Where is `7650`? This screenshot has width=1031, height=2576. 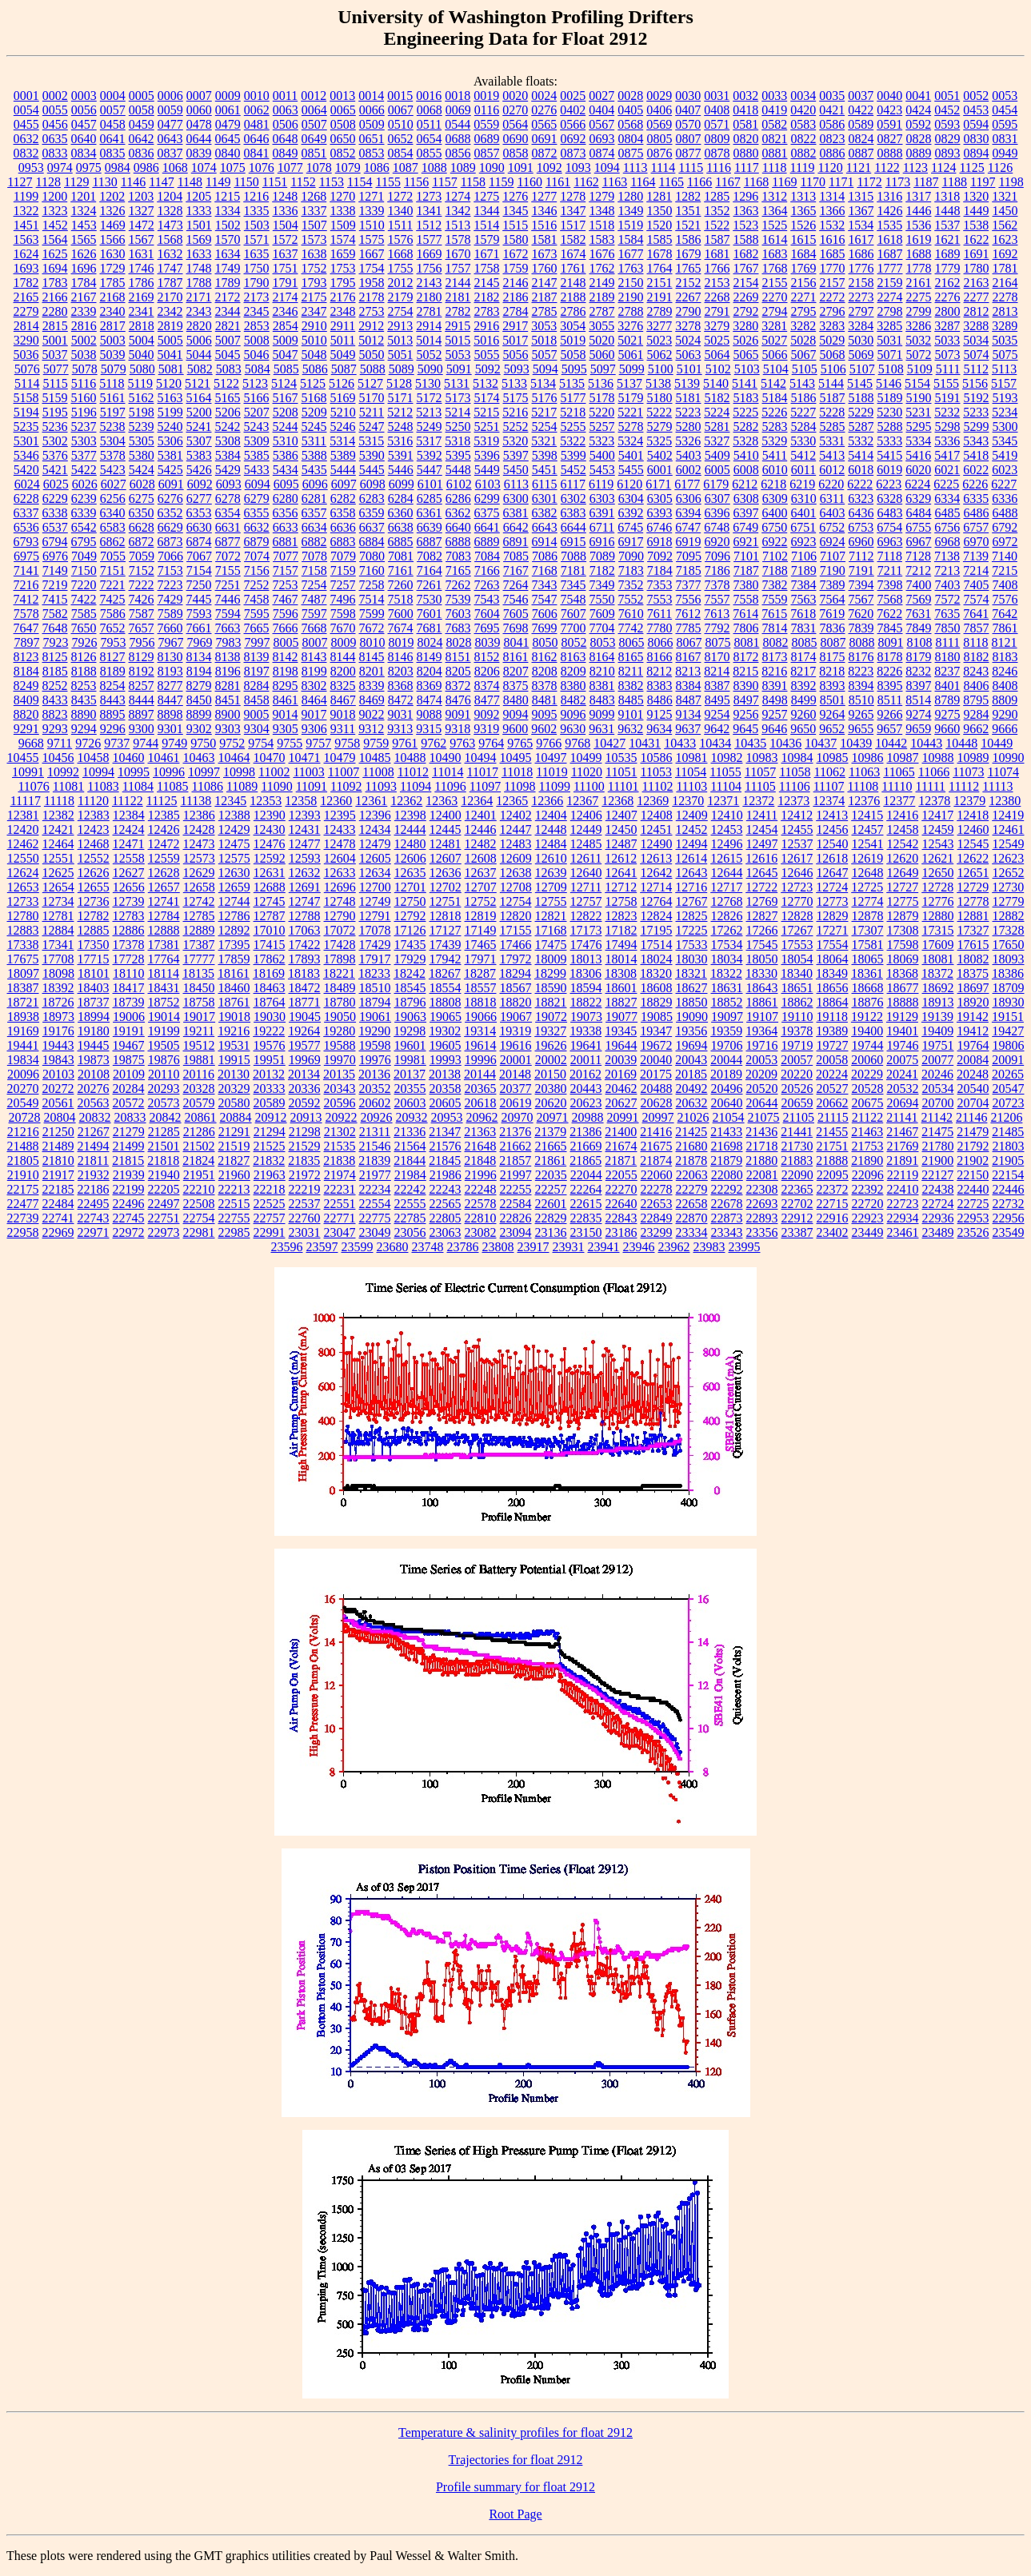 7650 is located at coordinates (84, 628).